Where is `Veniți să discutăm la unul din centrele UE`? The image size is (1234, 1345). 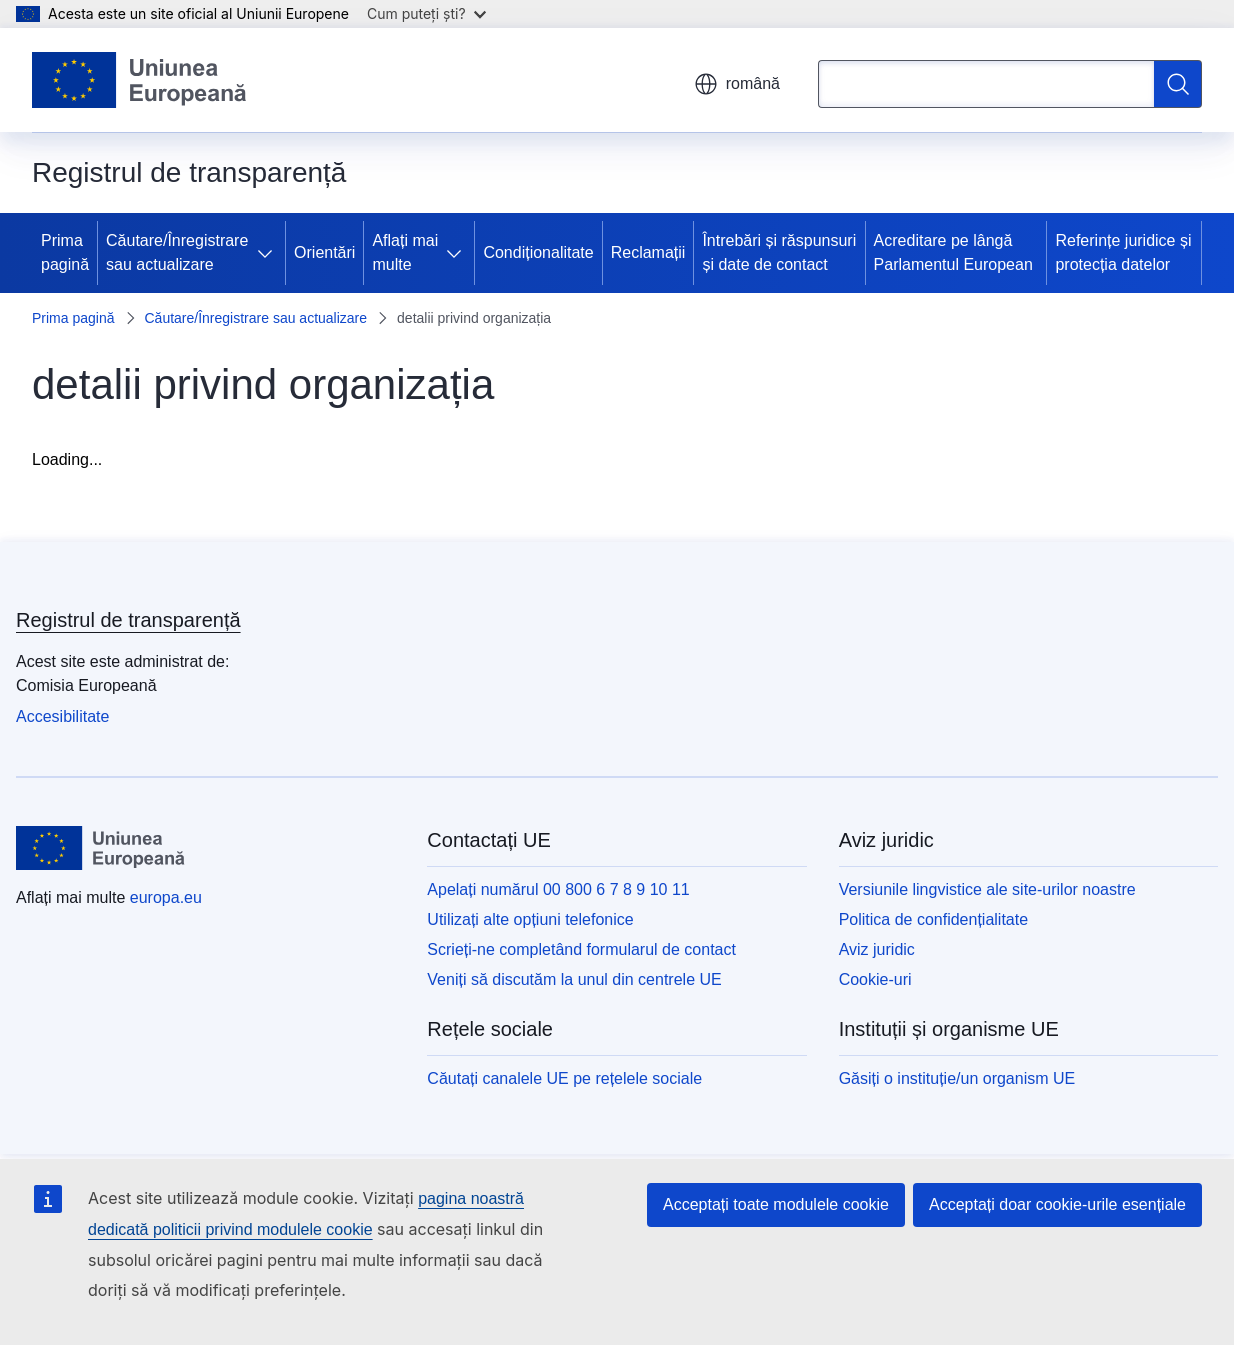 Veniți să discutăm la unul din centrele UE is located at coordinates (574, 979).